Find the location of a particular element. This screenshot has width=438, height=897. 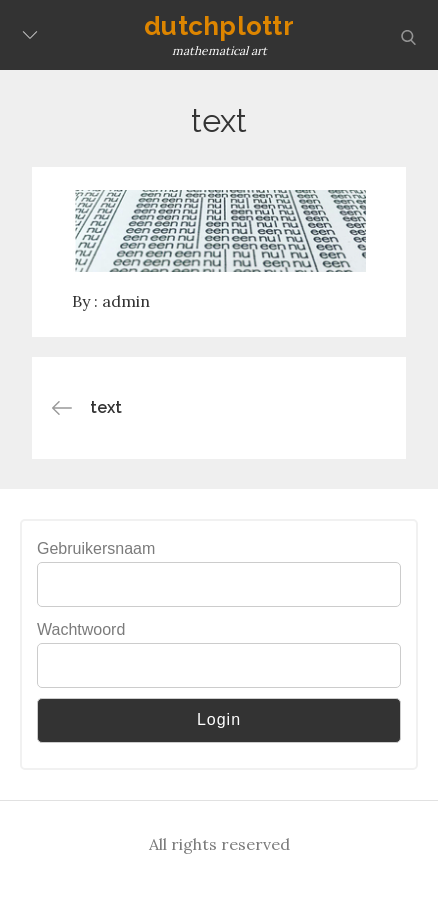

Gebruikersnaam is located at coordinates (96, 548).